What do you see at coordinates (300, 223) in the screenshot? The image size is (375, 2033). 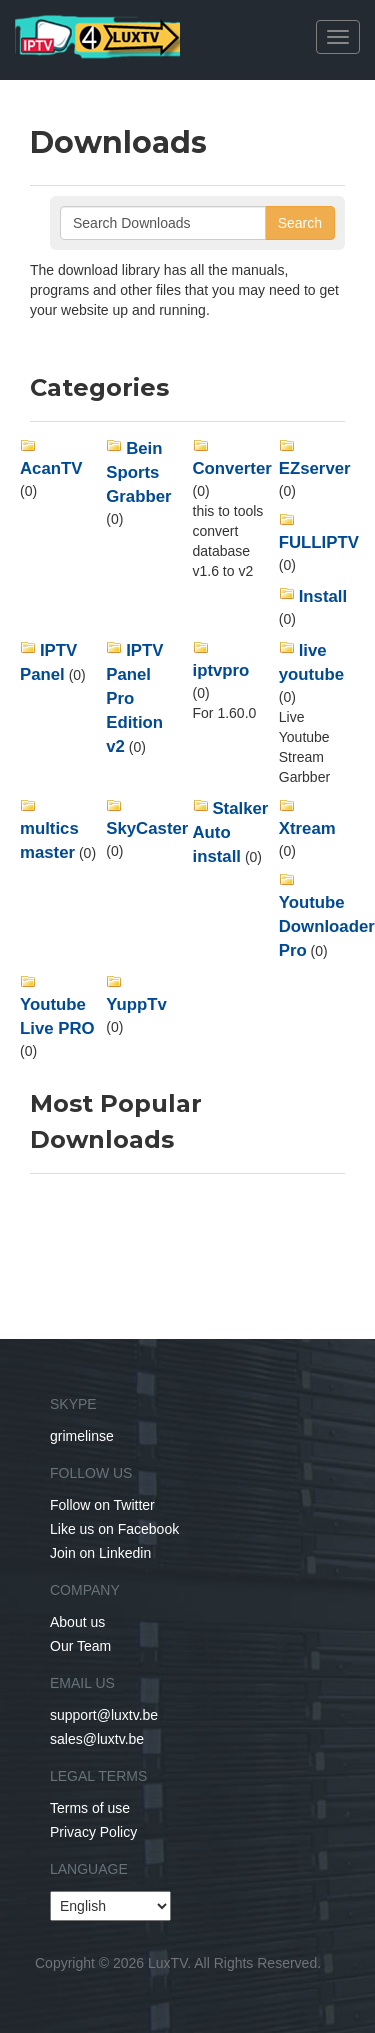 I see `Search` at bounding box center [300, 223].